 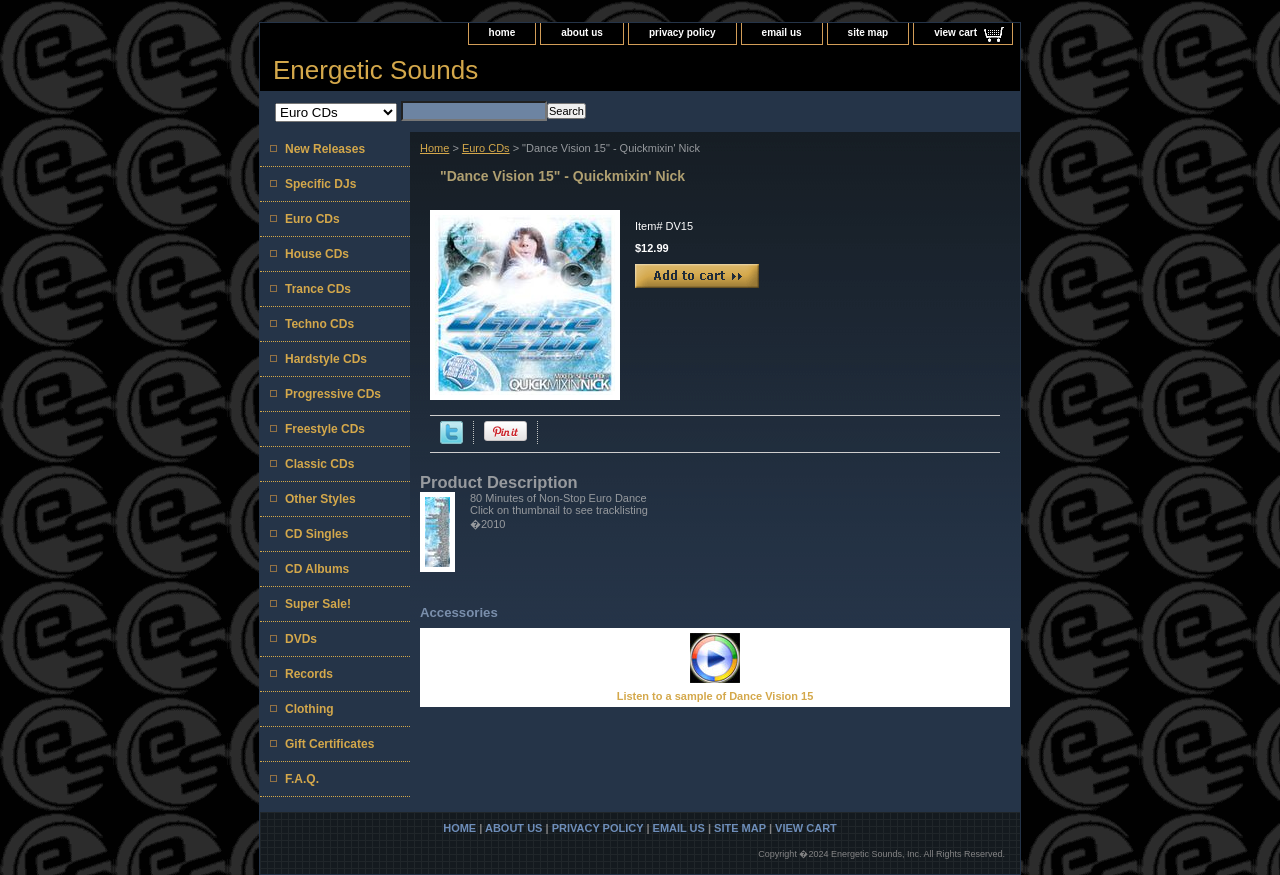 I want to click on Listen to a sample of Dance Vision 15, so click(x=715, y=696).